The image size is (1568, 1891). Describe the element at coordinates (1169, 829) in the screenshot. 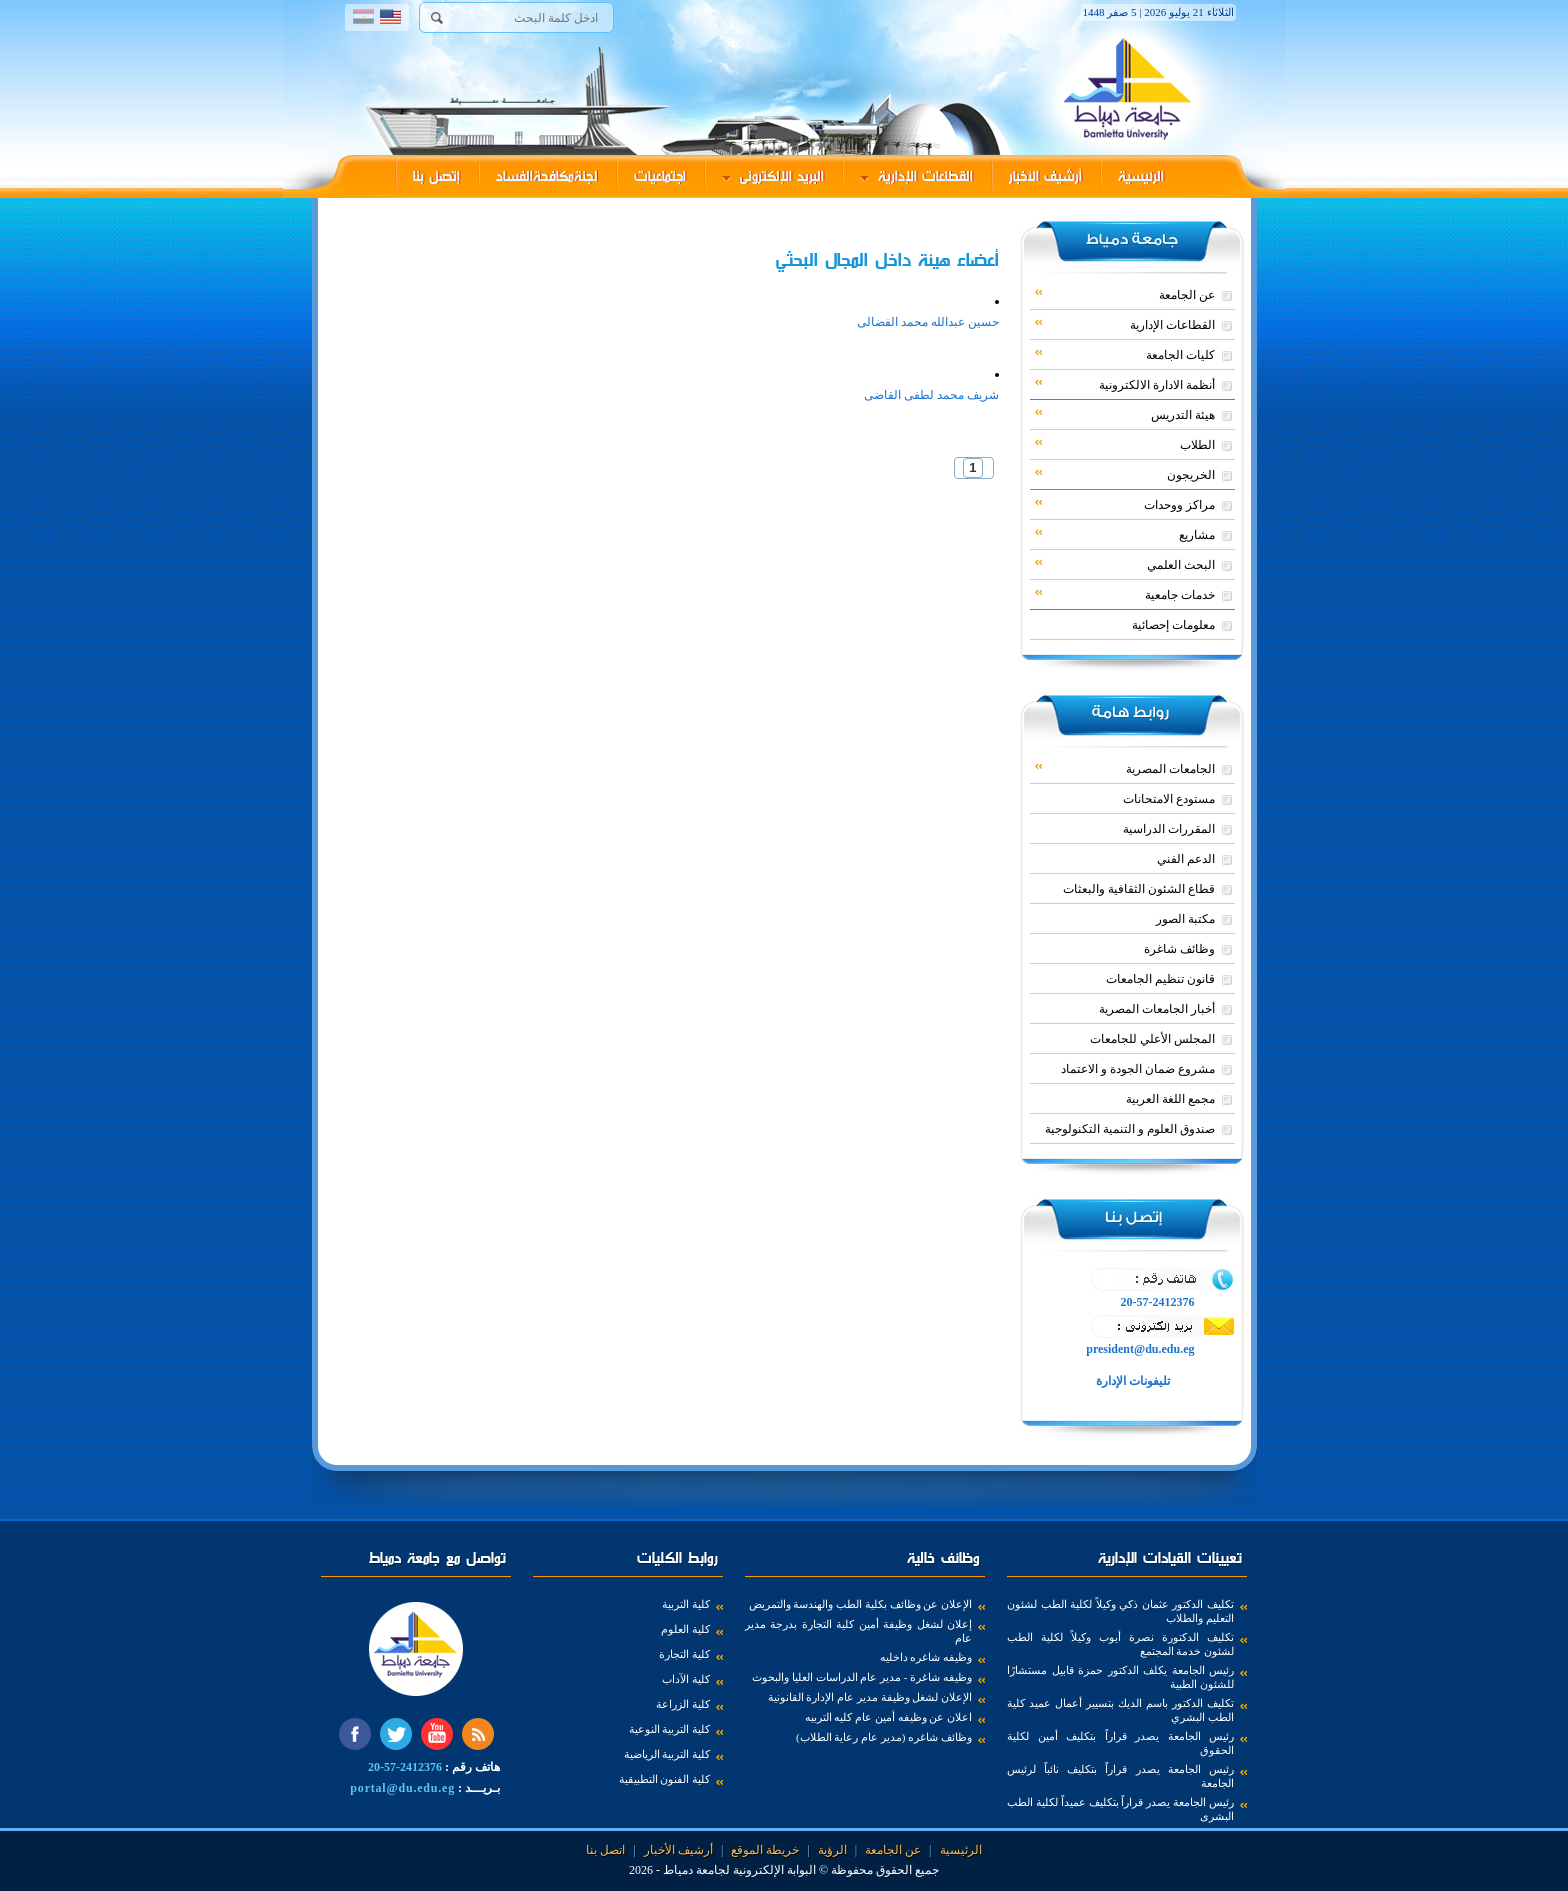

I see `المقررات الدراسية` at that location.